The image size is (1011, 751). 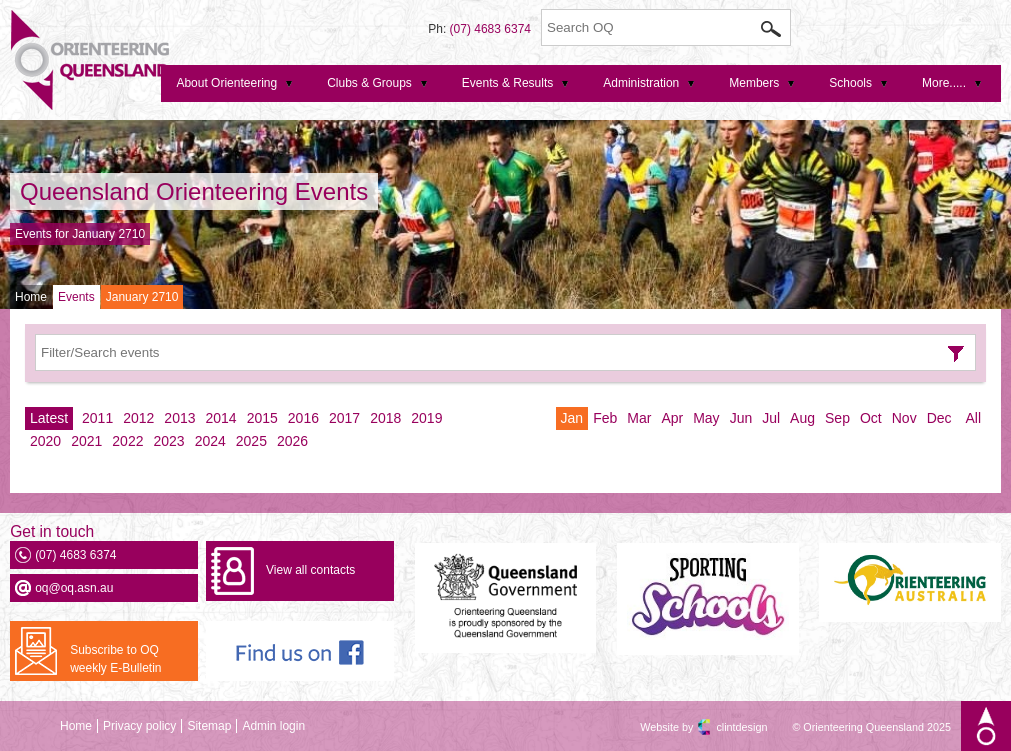 I want to click on Apr, so click(x=672, y=418).